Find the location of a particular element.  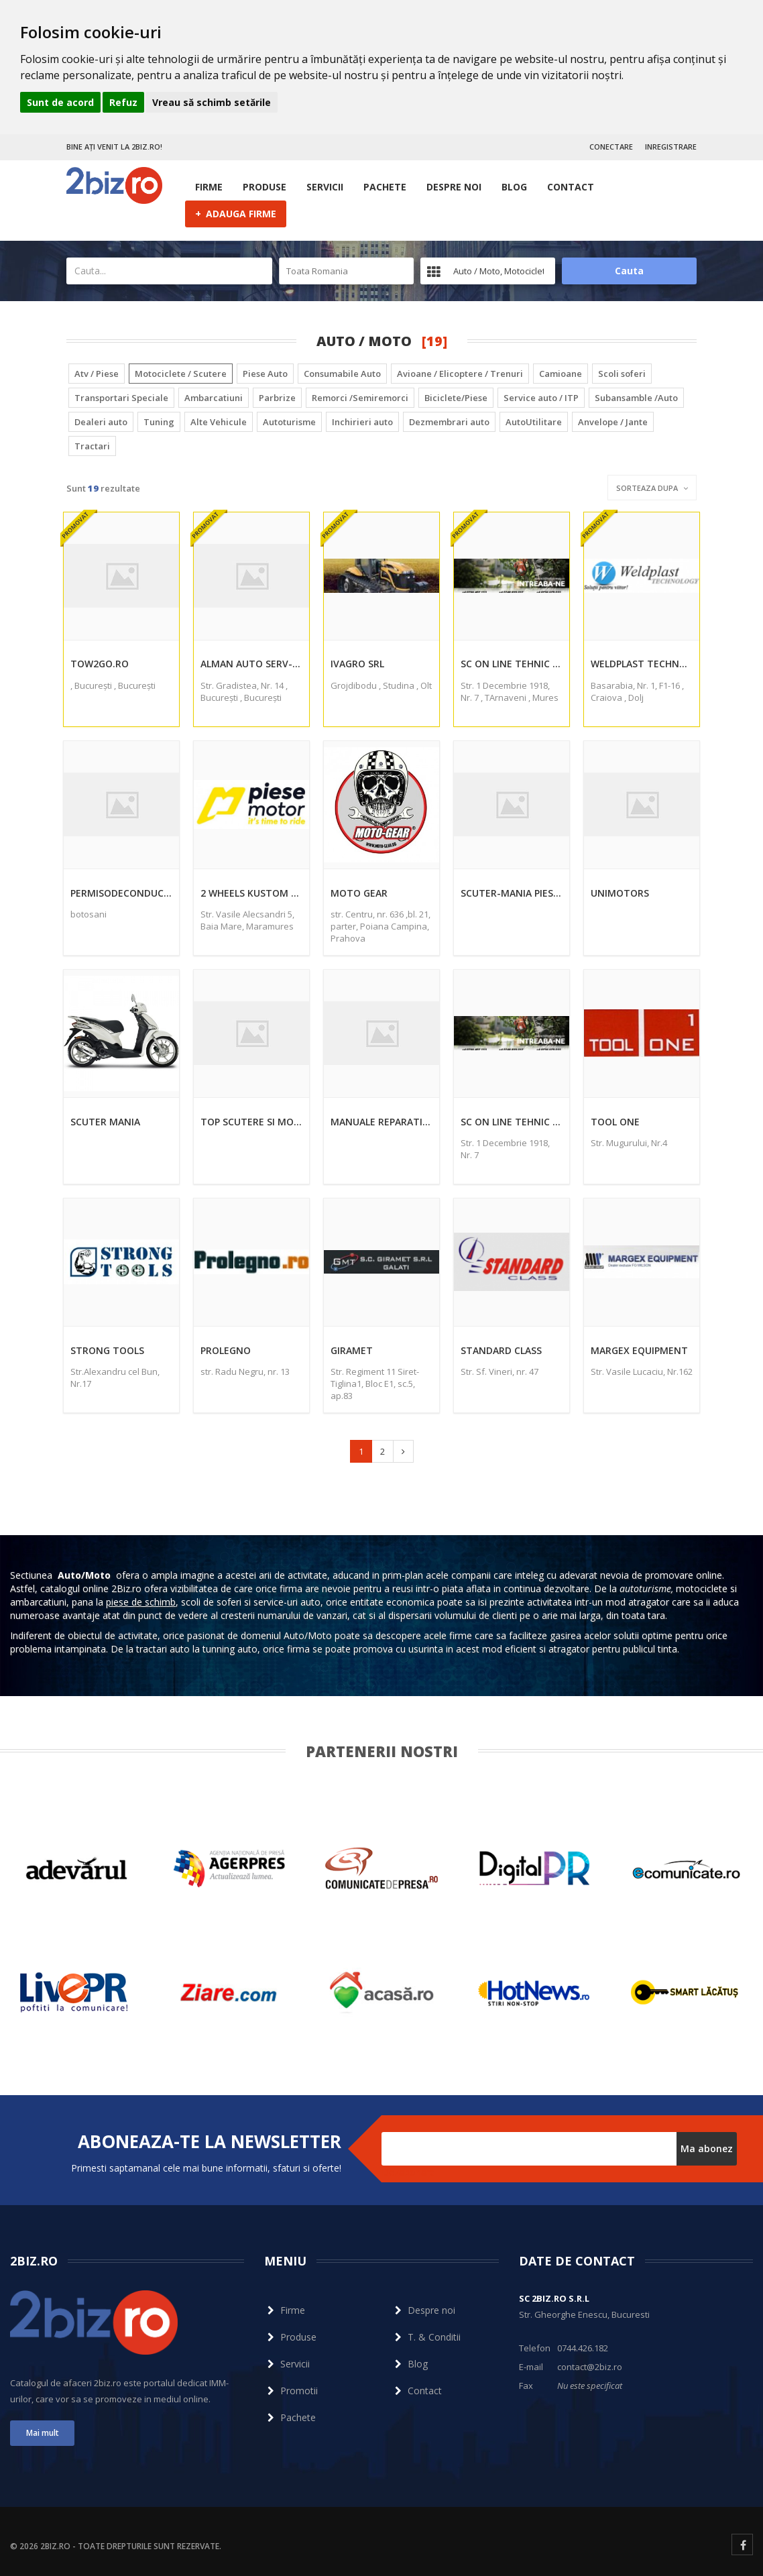

Transportari Speciale is located at coordinates (121, 398).